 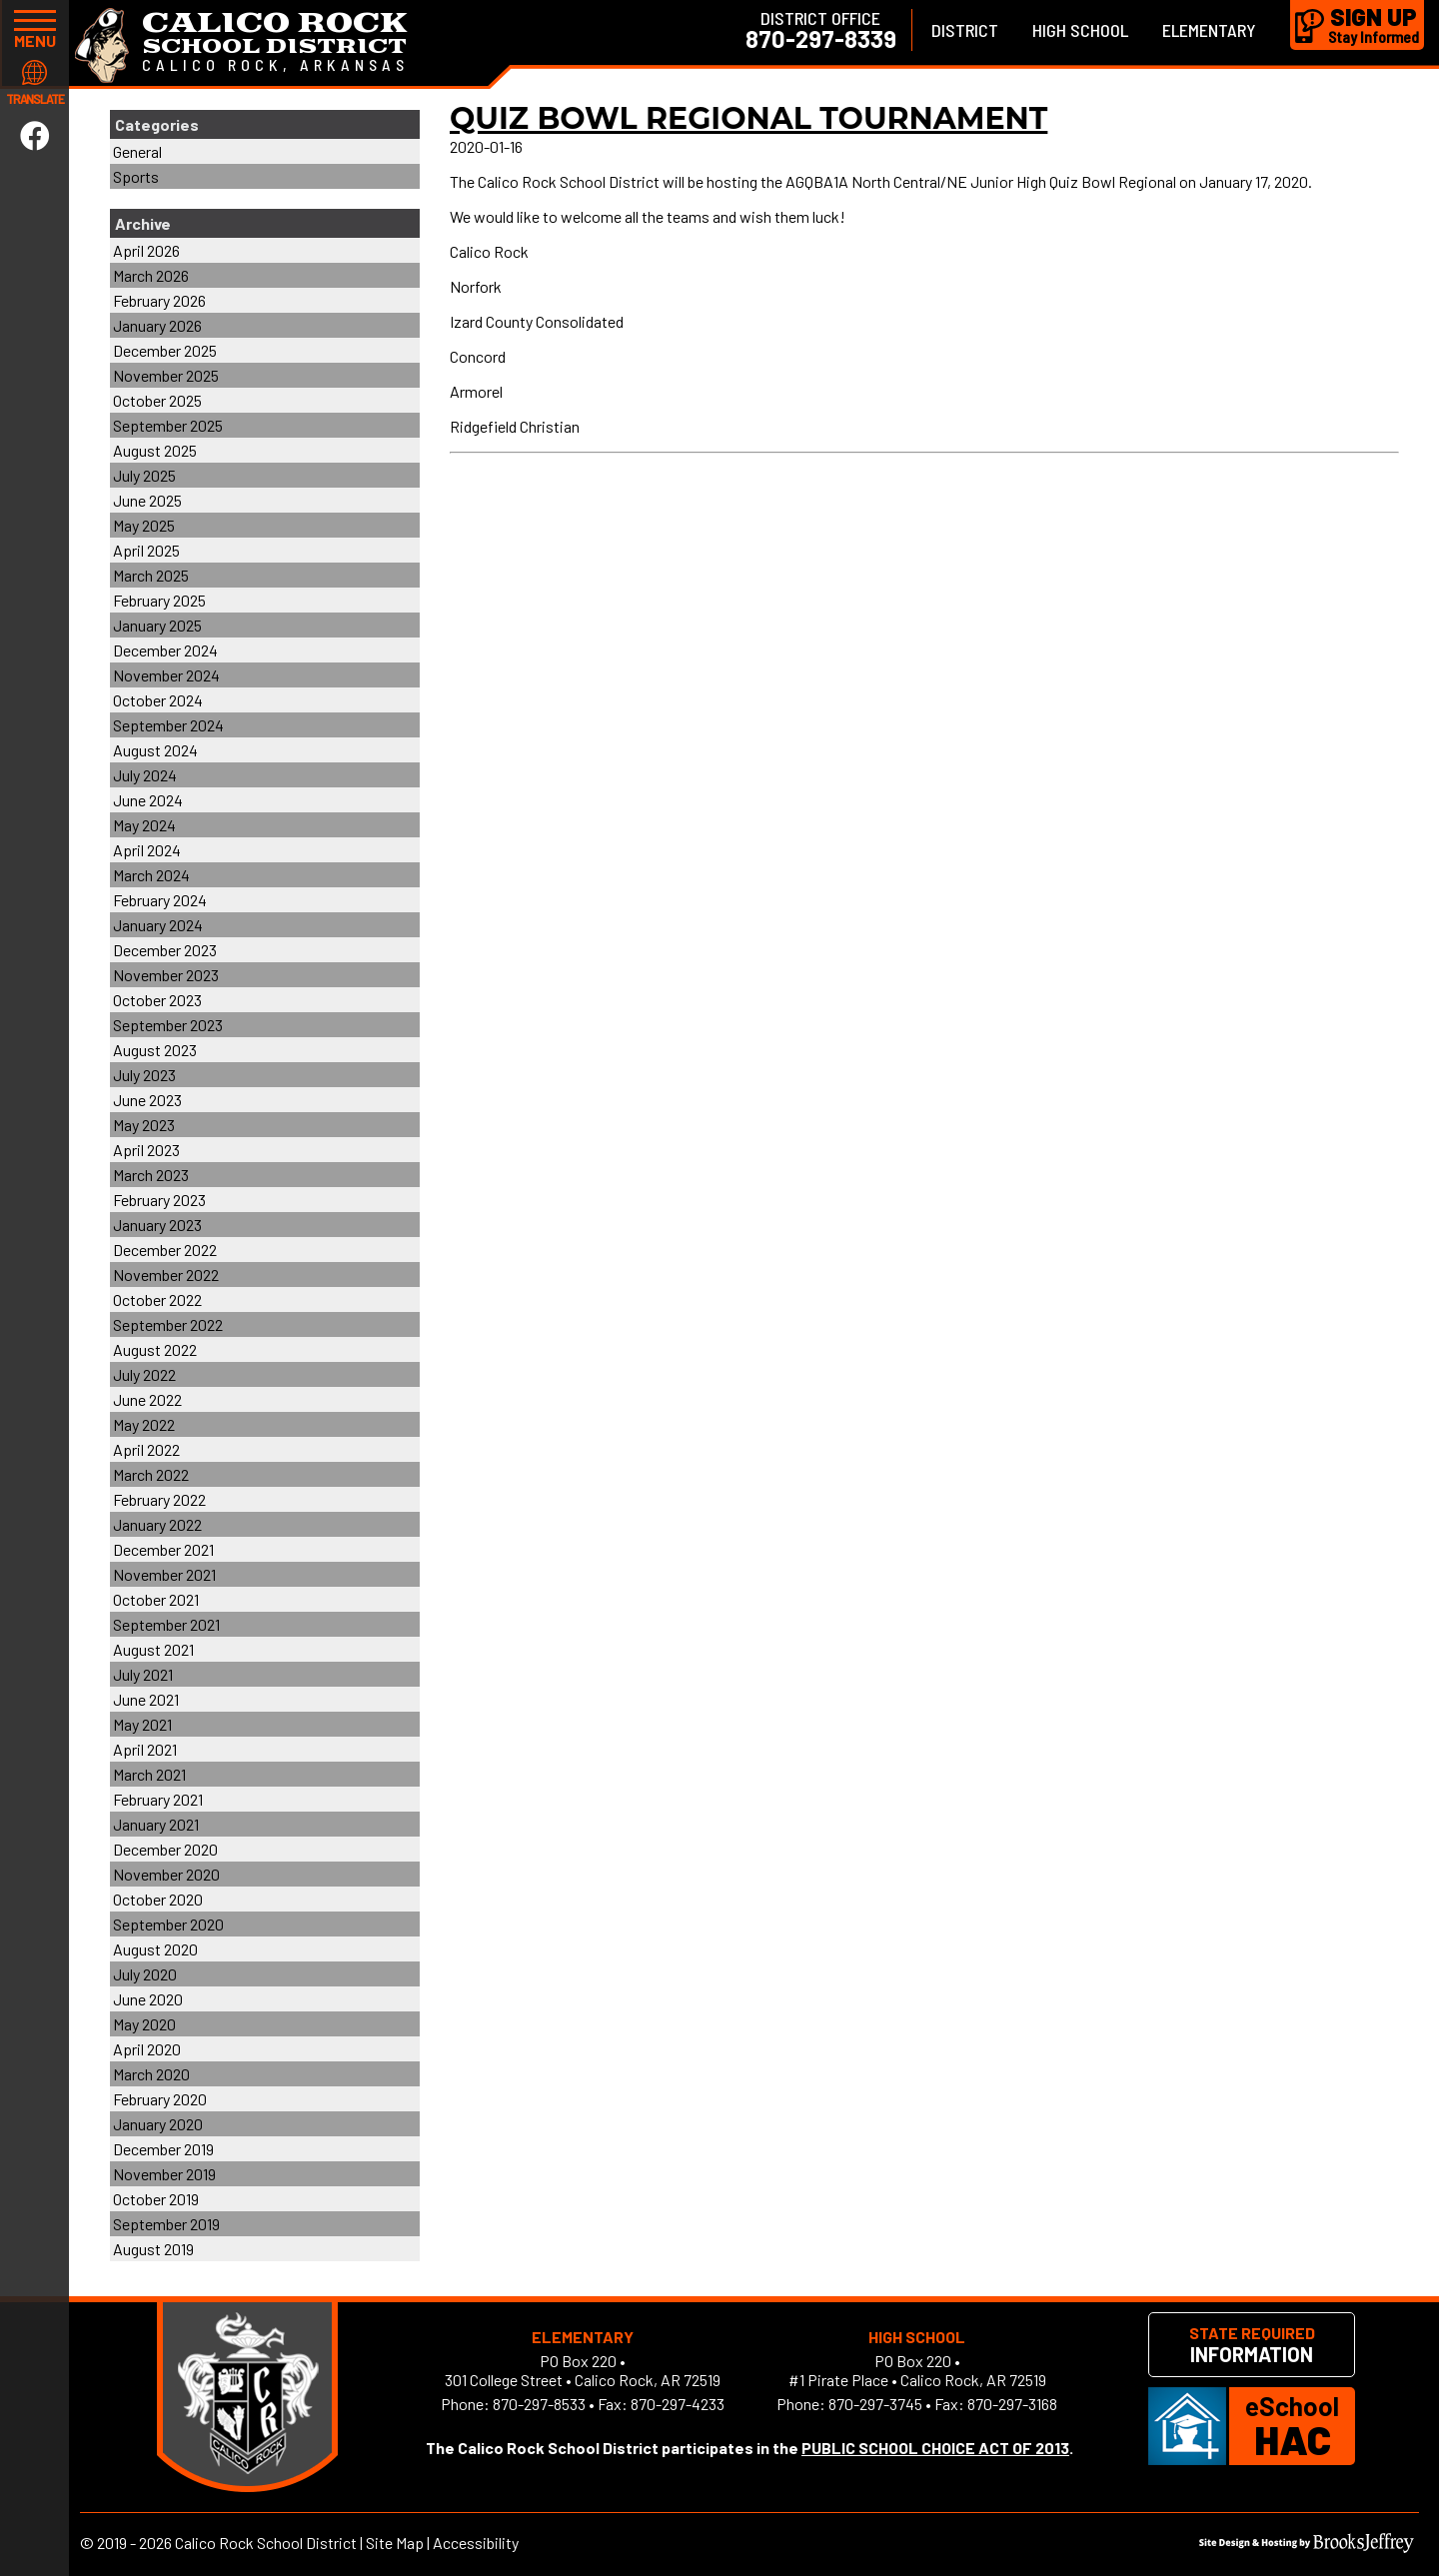 What do you see at coordinates (875, 2403) in the screenshot?
I see `870-297-3745` at bounding box center [875, 2403].